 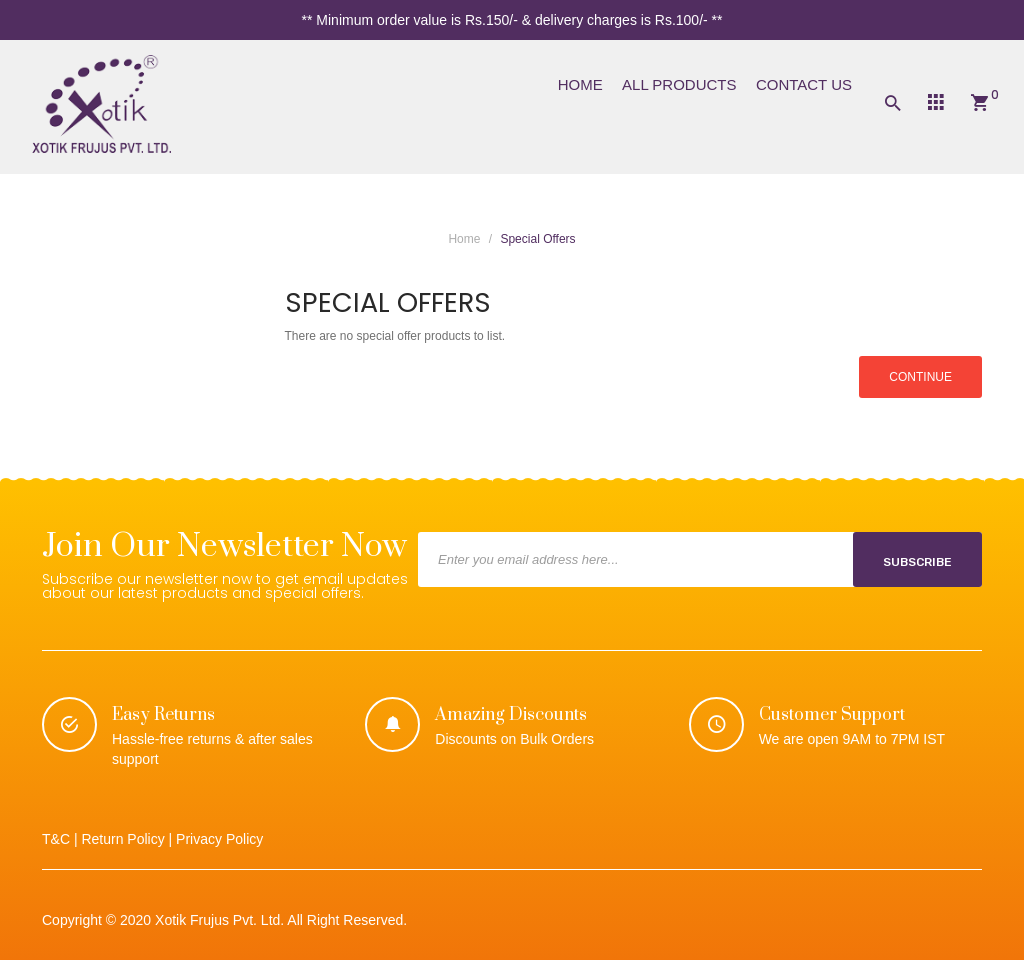 What do you see at coordinates (464, 239) in the screenshot?
I see `Home` at bounding box center [464, 239].